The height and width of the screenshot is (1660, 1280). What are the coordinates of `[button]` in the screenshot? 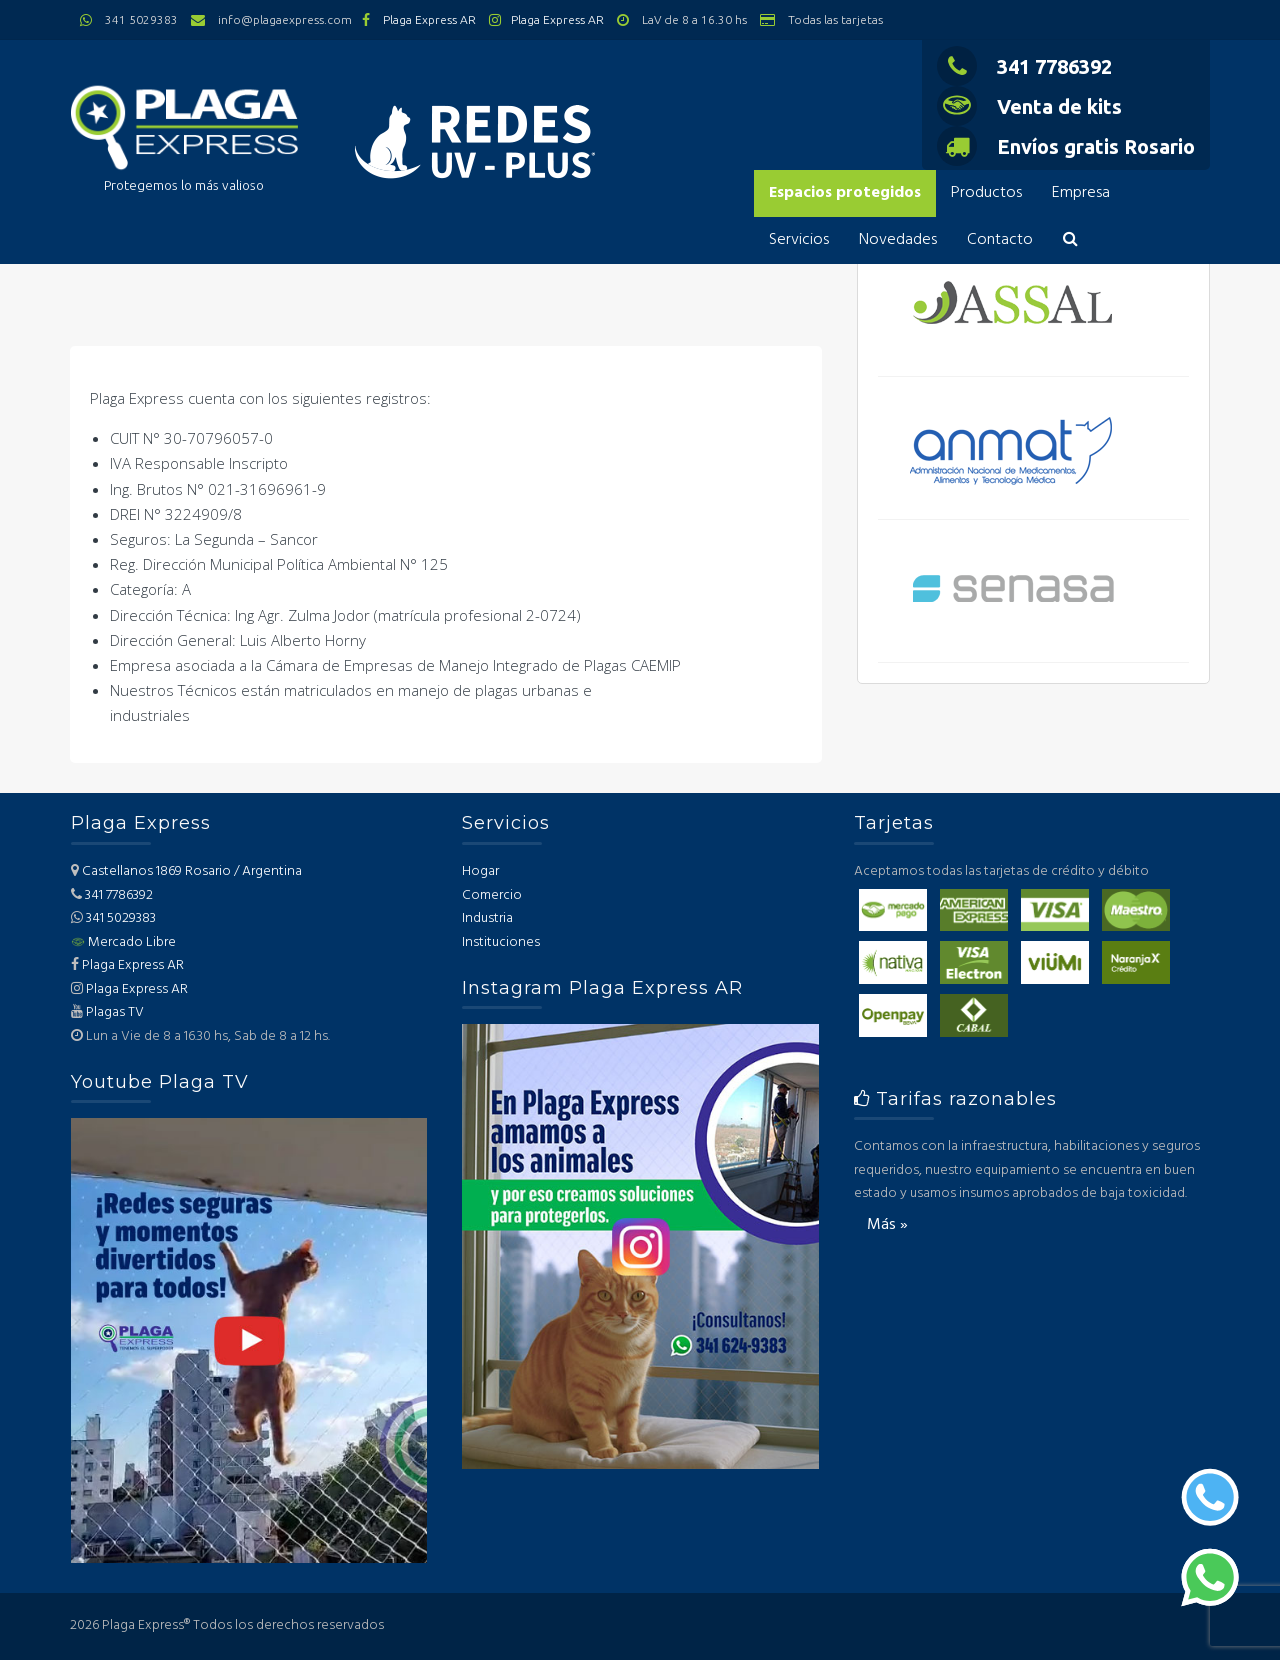 It's located at (1070, 240).